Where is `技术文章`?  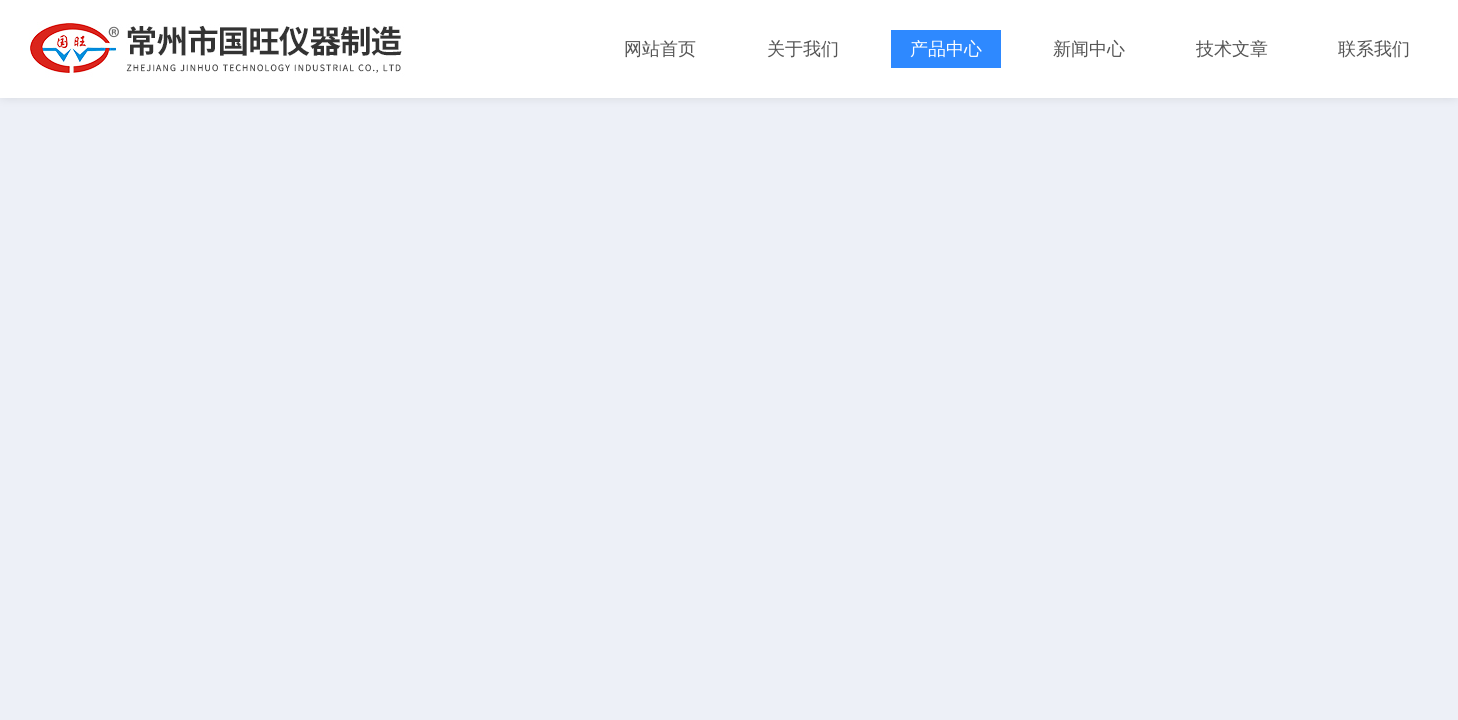 技术文章 is located at coordinates (1232, 49).